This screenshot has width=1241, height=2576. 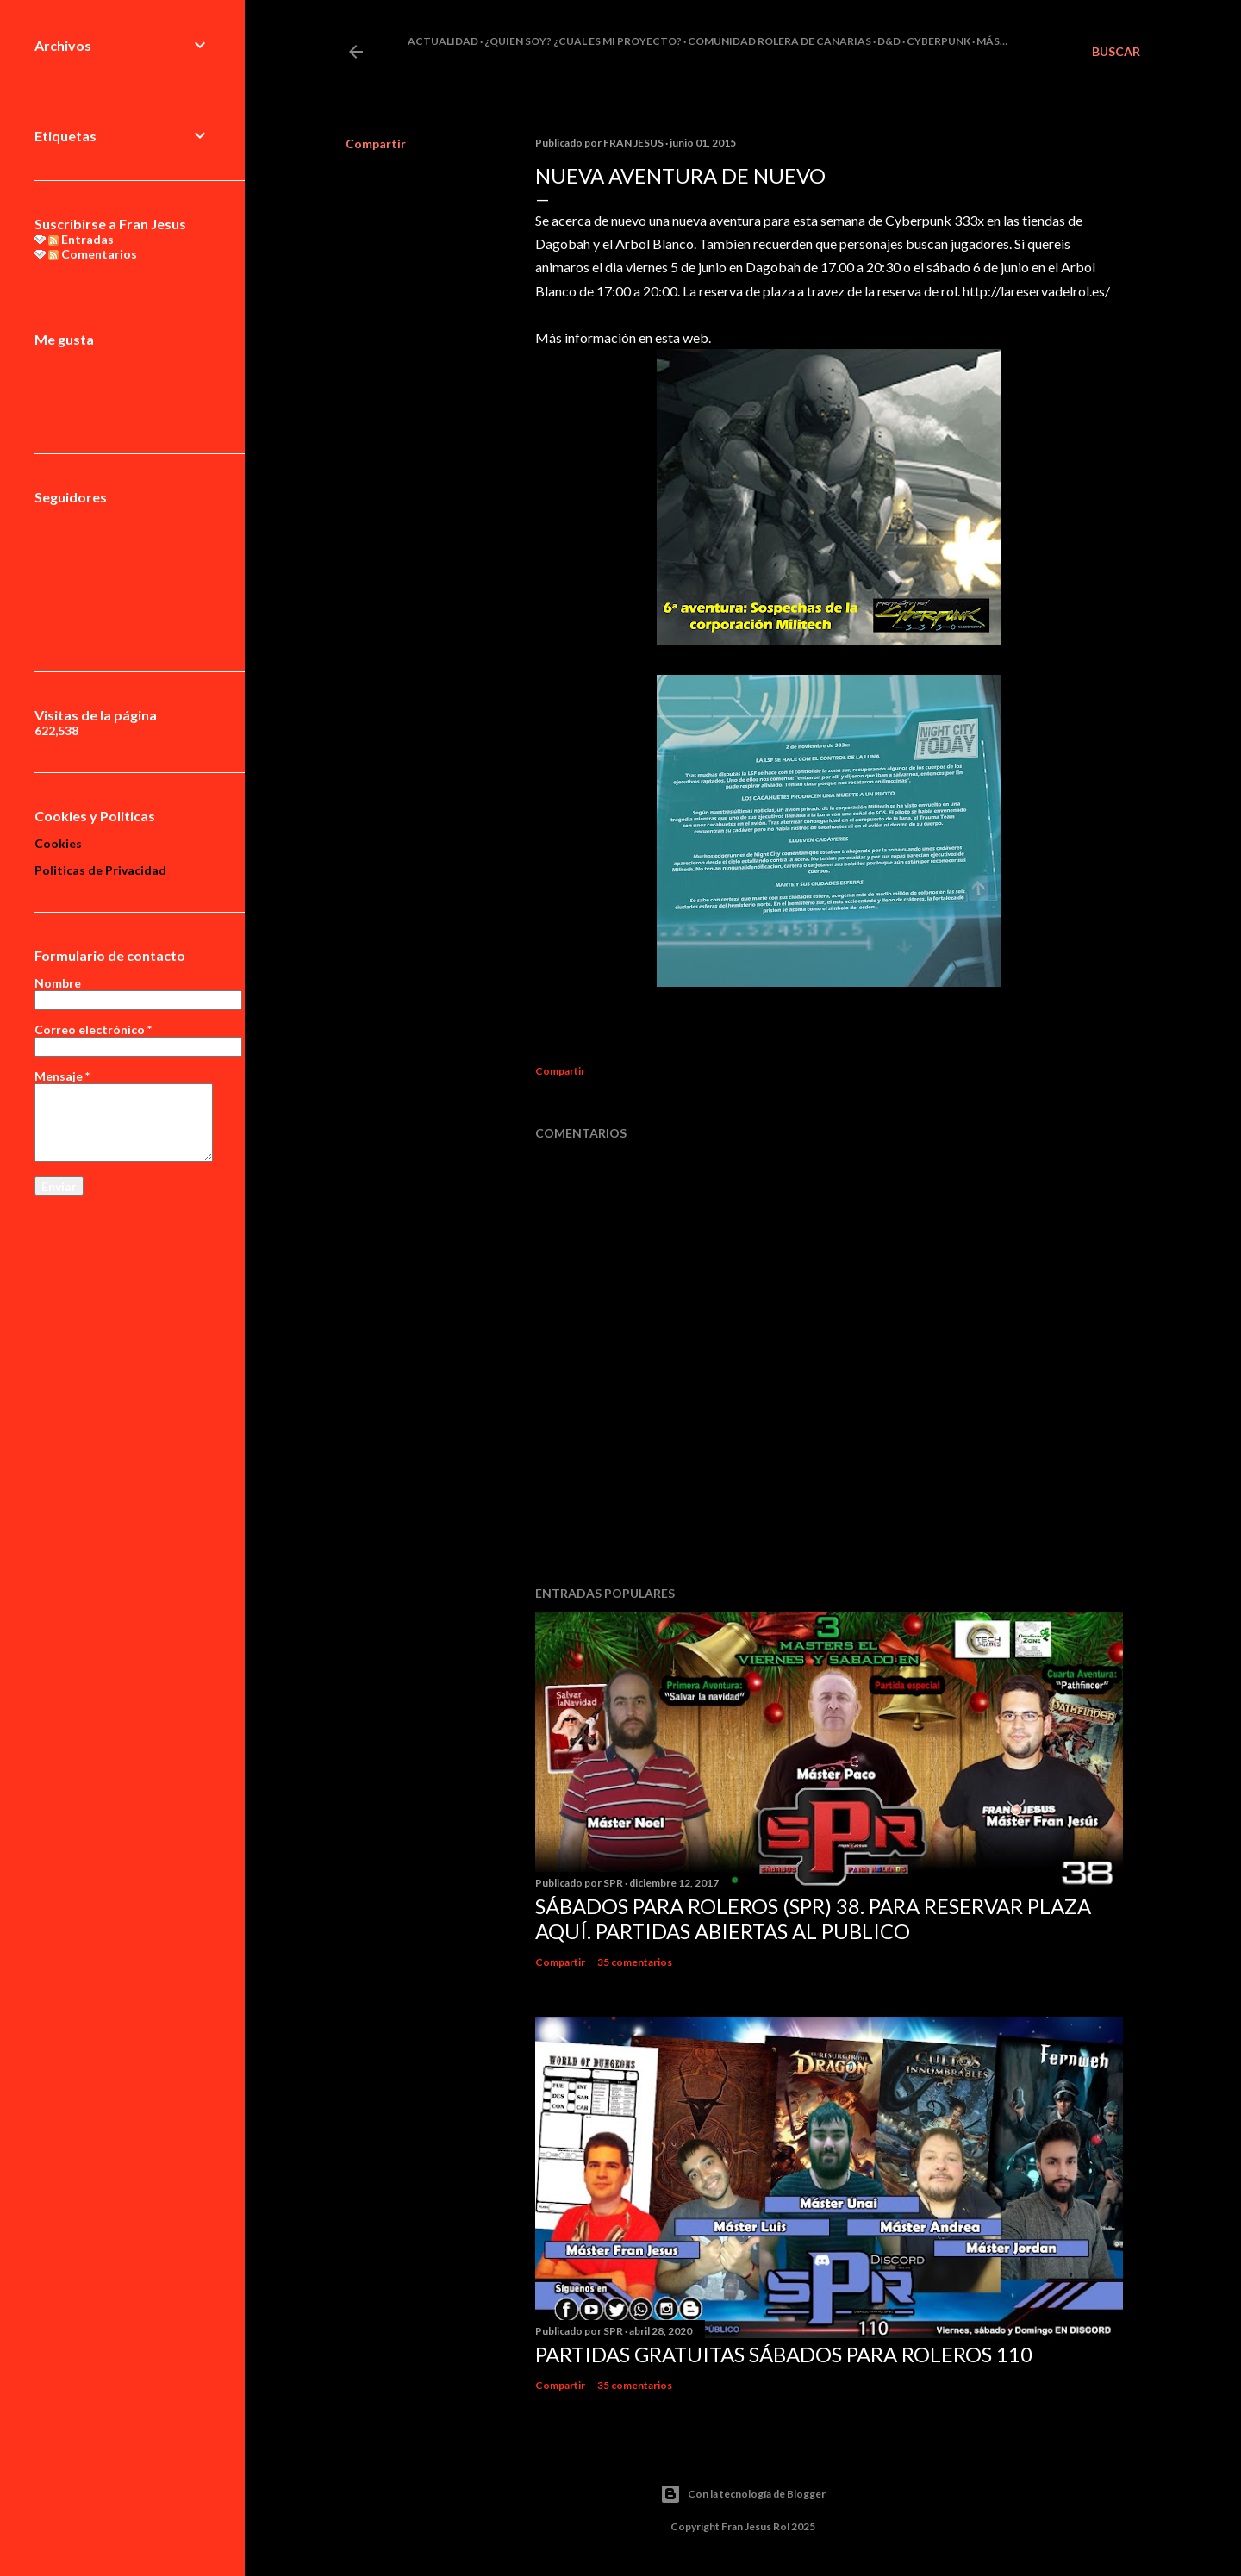 I want to click on [Buscar], so click(x=1116, y=51).